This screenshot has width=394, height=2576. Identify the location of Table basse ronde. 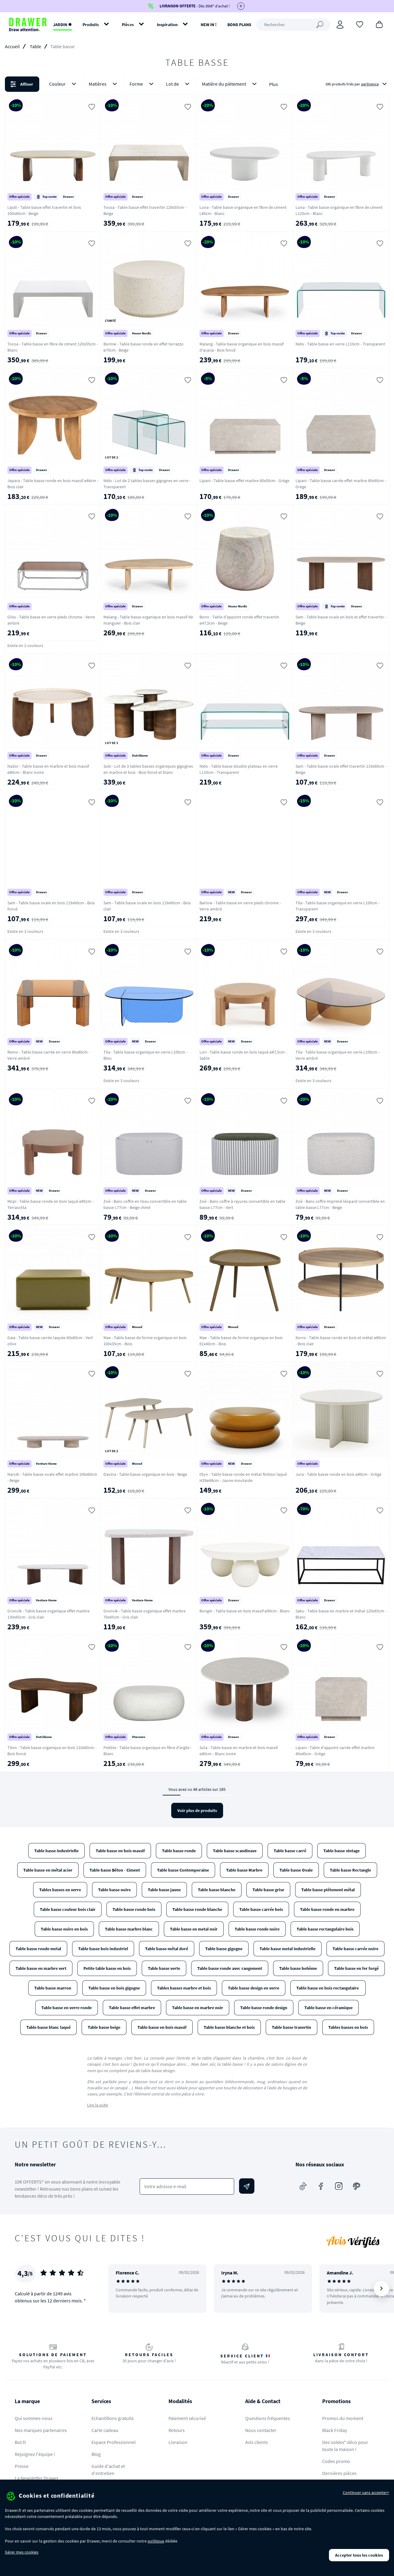
(179, 1850).